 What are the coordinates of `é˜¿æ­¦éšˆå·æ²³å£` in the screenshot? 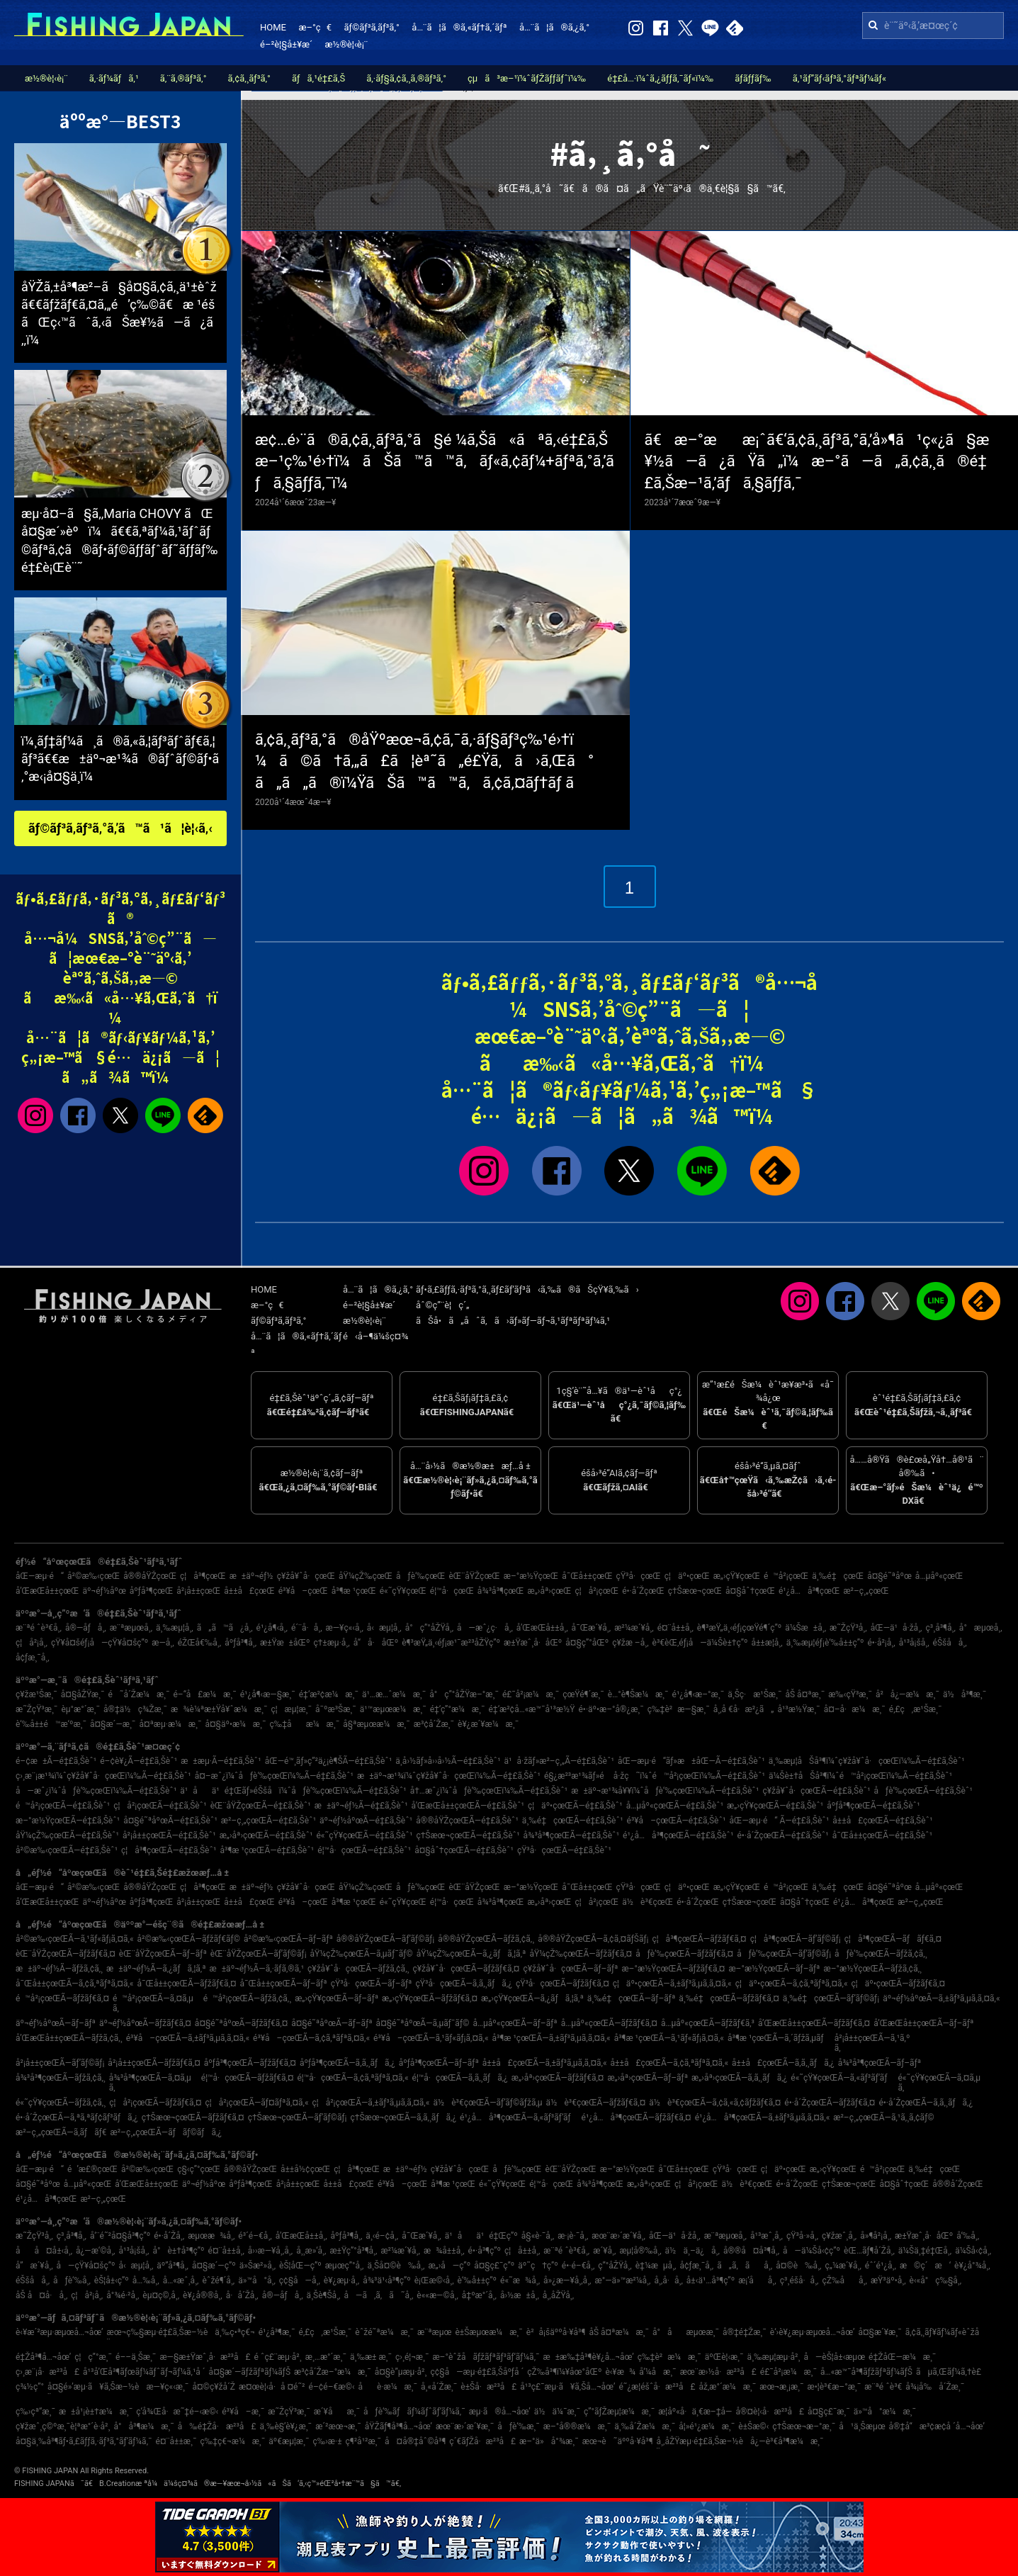 It's located at (656, 2387).